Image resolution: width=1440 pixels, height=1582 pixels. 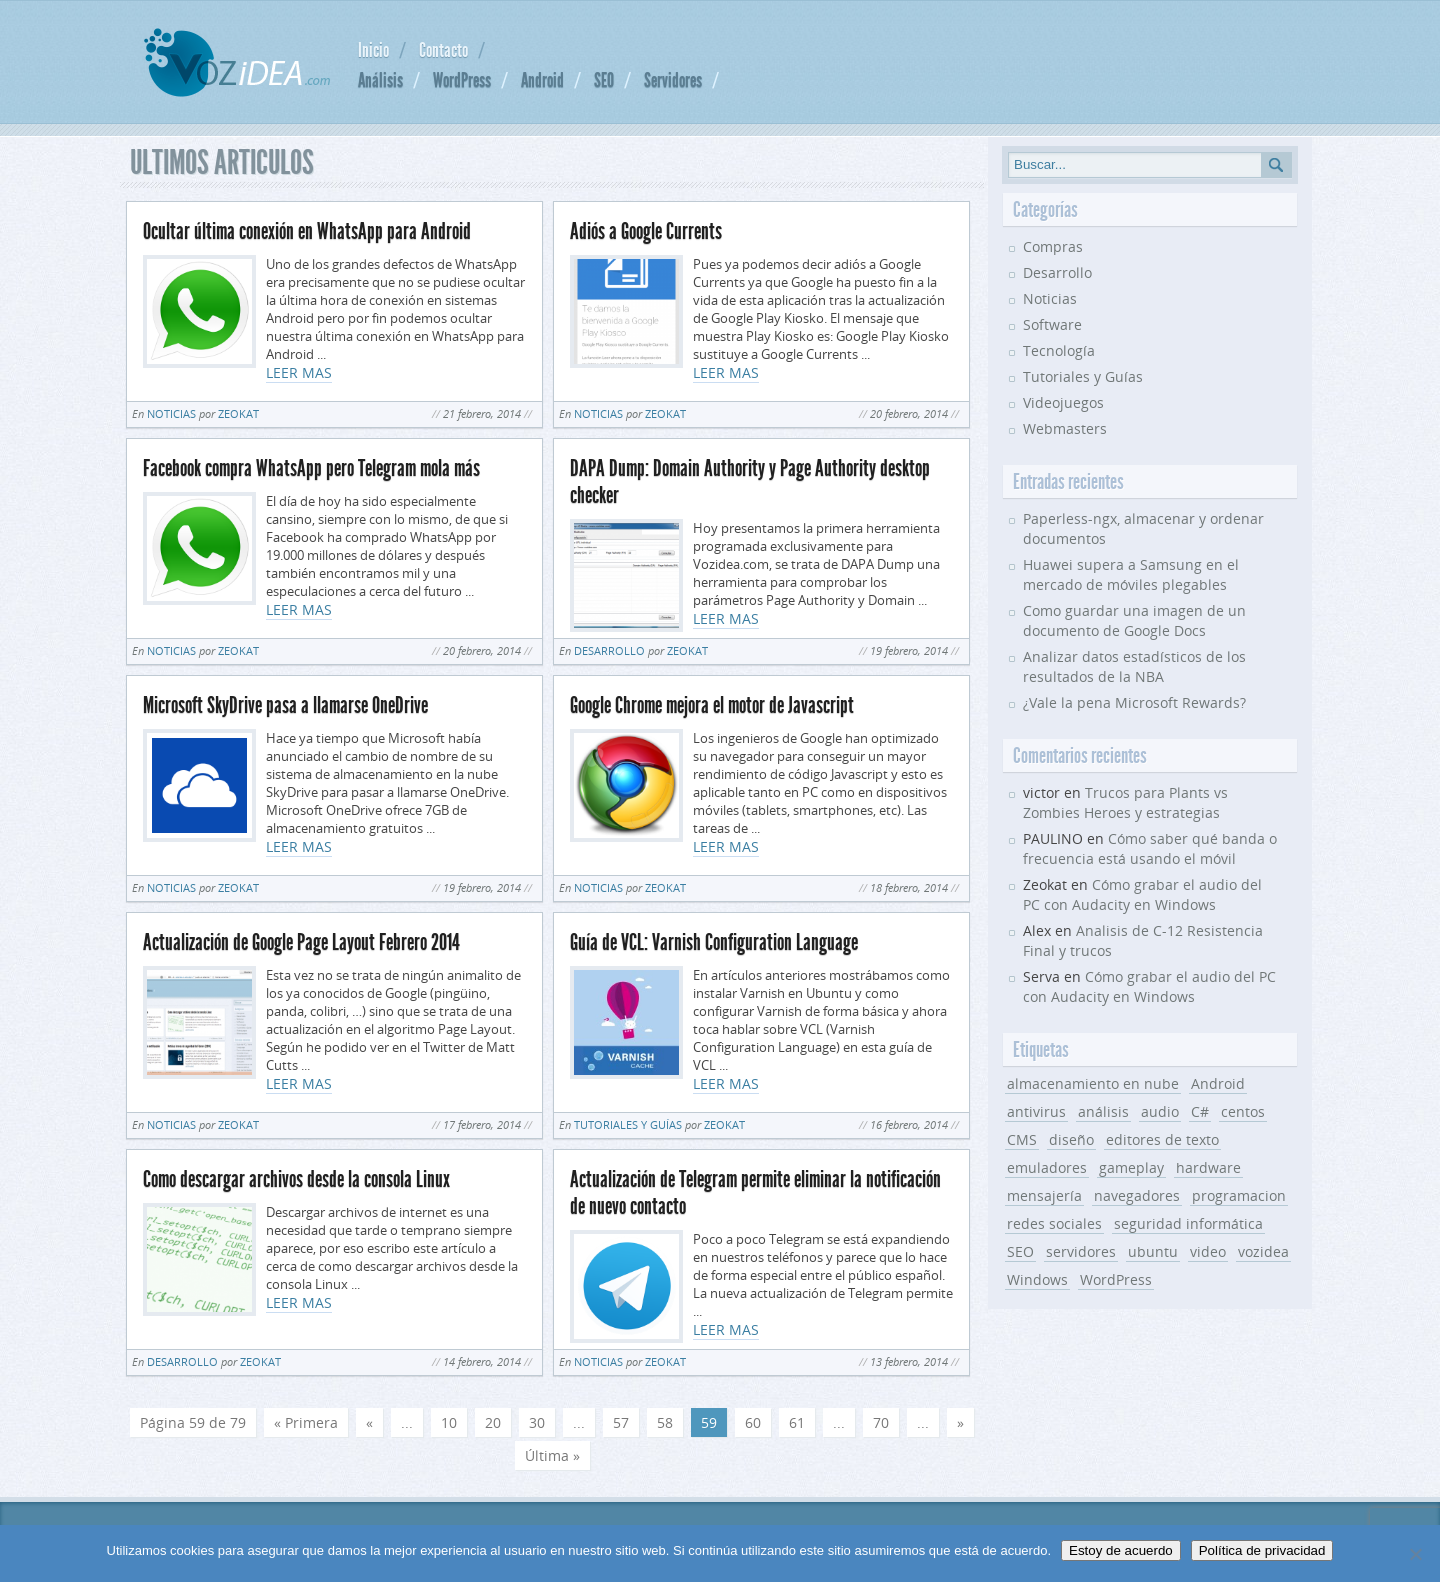 I want to click on » [Página siguiente], so click(x=960, y=1422).